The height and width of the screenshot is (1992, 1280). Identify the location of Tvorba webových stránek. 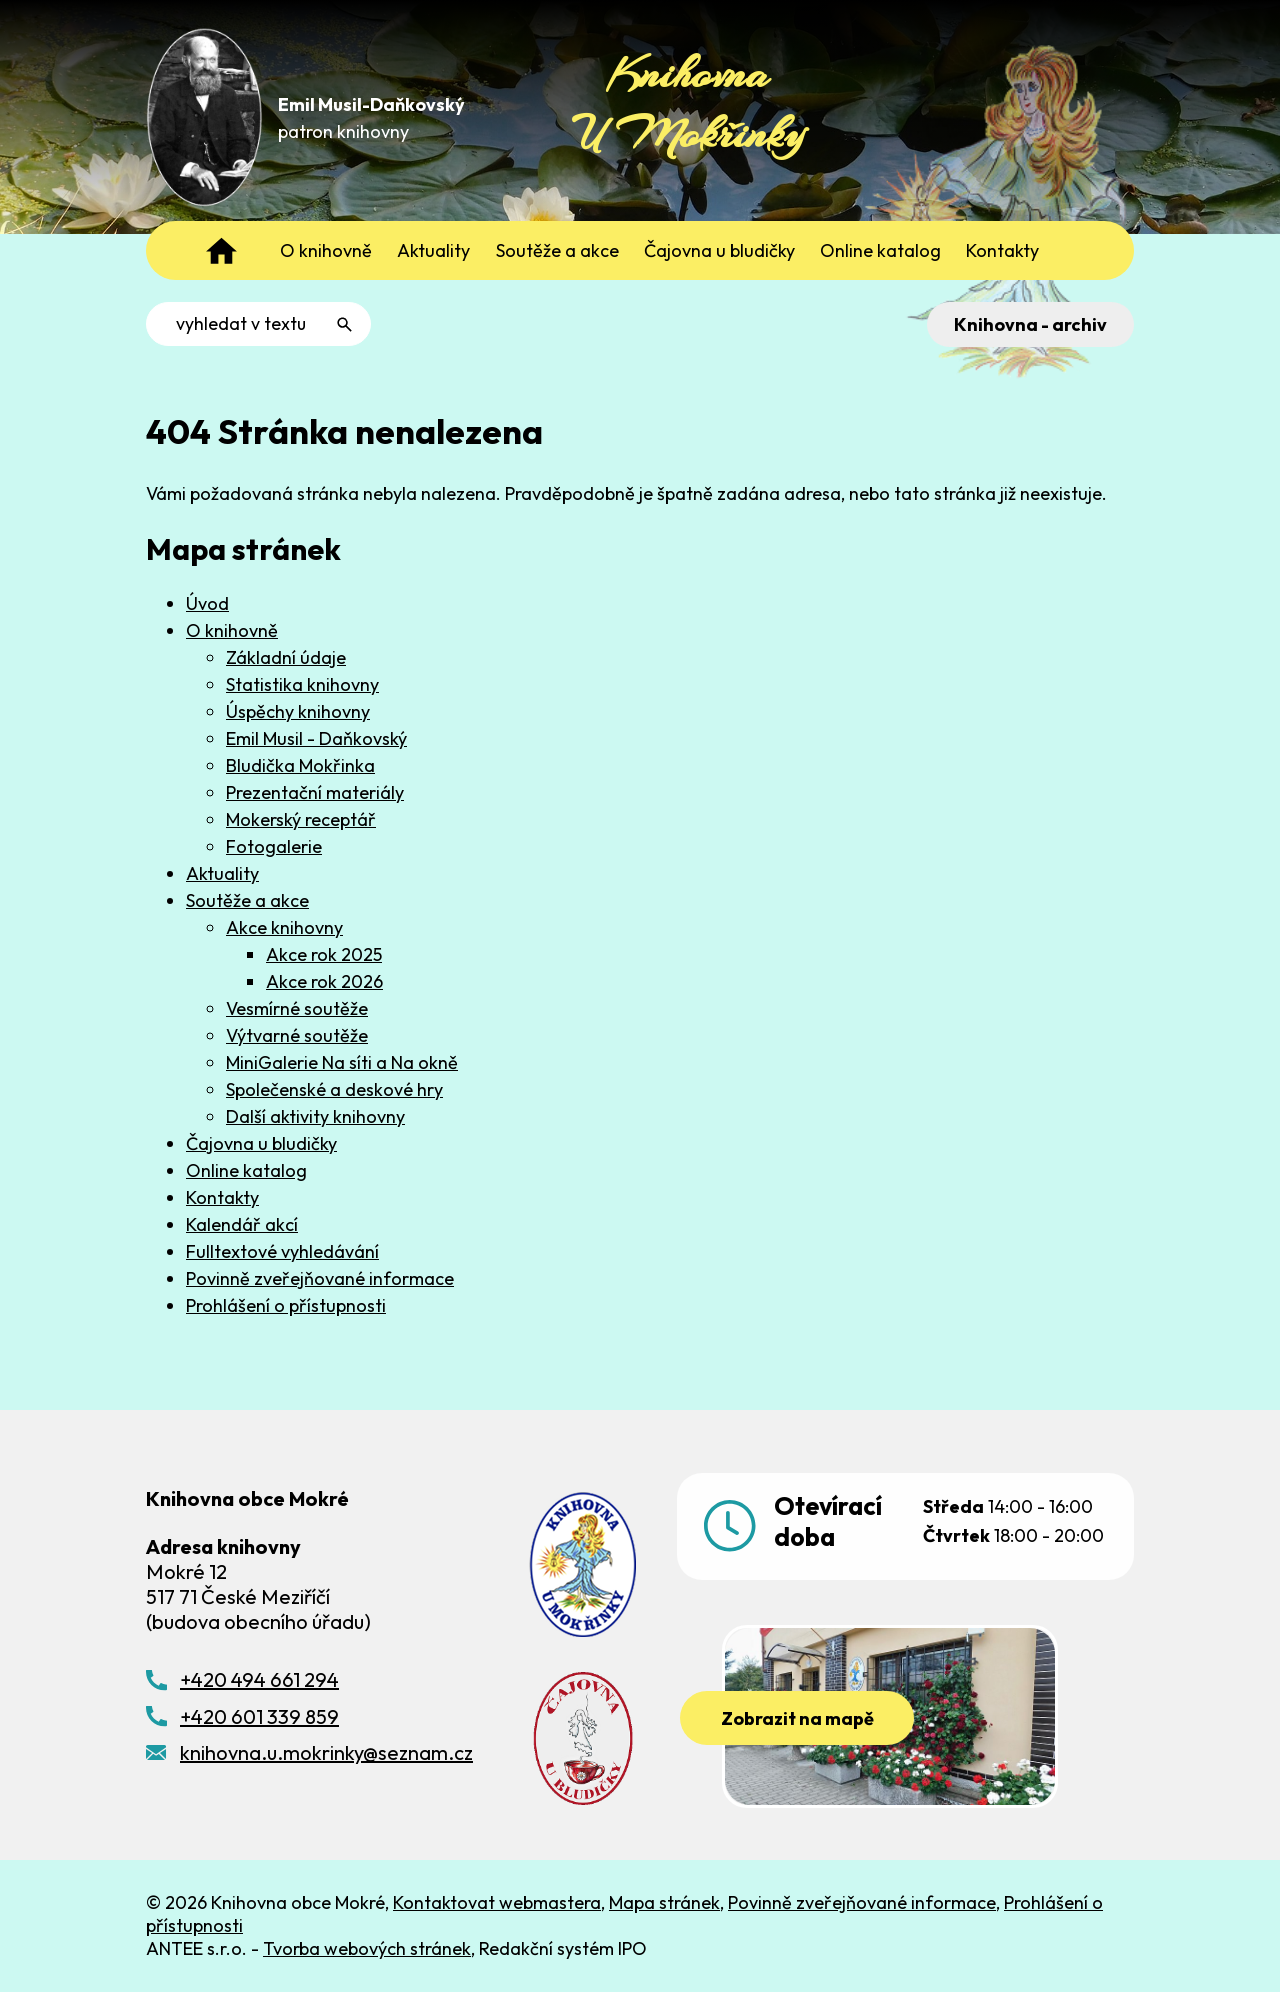
(367, 1948).